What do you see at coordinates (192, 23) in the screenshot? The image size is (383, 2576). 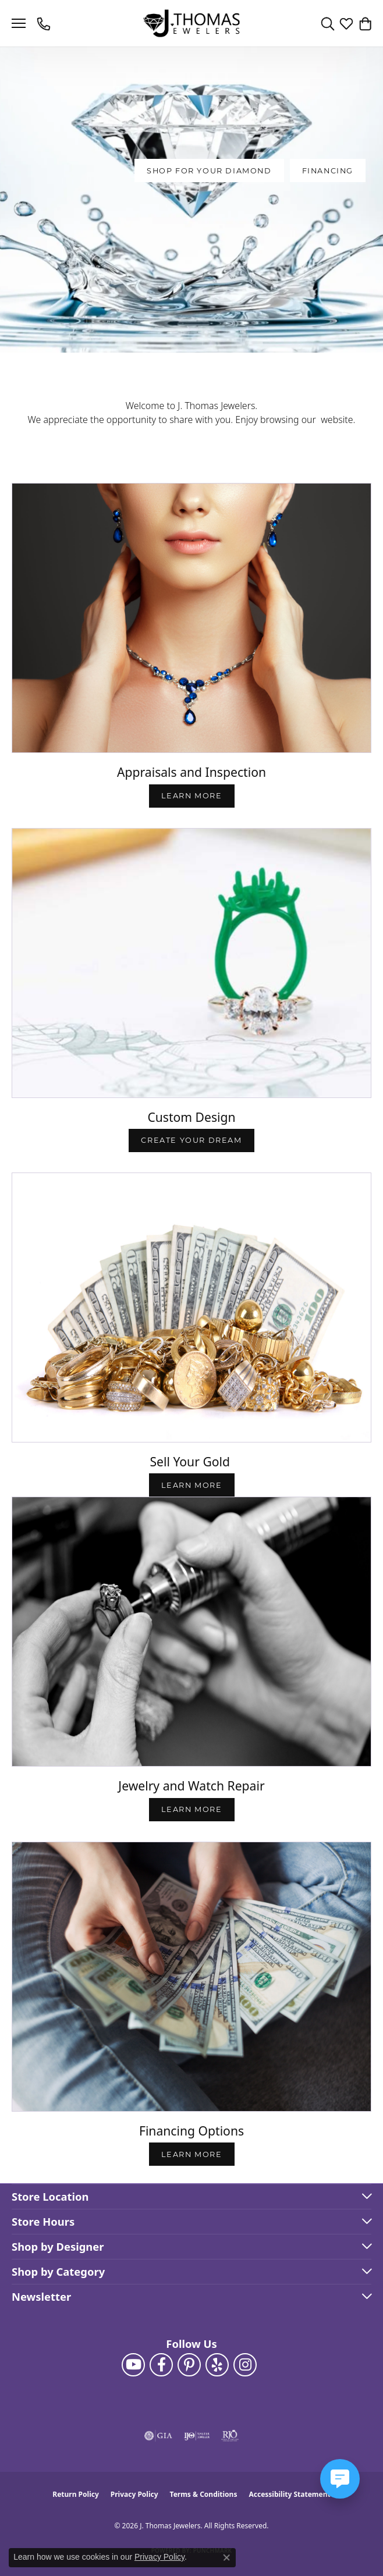 I see `[J. Thomas Jewelers logo - Go to homepage]` at bounding box center [192, 23].